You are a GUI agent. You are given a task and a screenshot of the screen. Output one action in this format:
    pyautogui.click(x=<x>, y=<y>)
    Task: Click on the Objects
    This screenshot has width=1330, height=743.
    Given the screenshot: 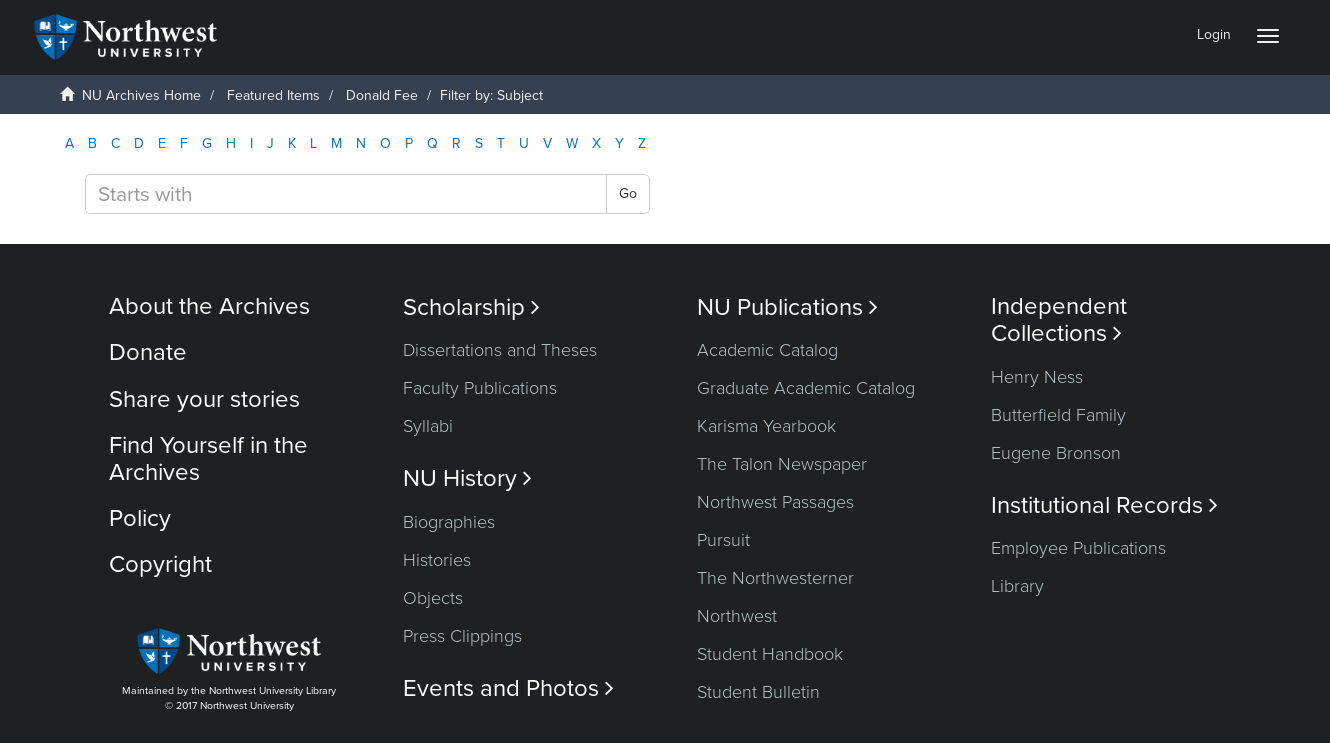 What is the action you would take?
    pyautogui.click(x=433, y=598)
    